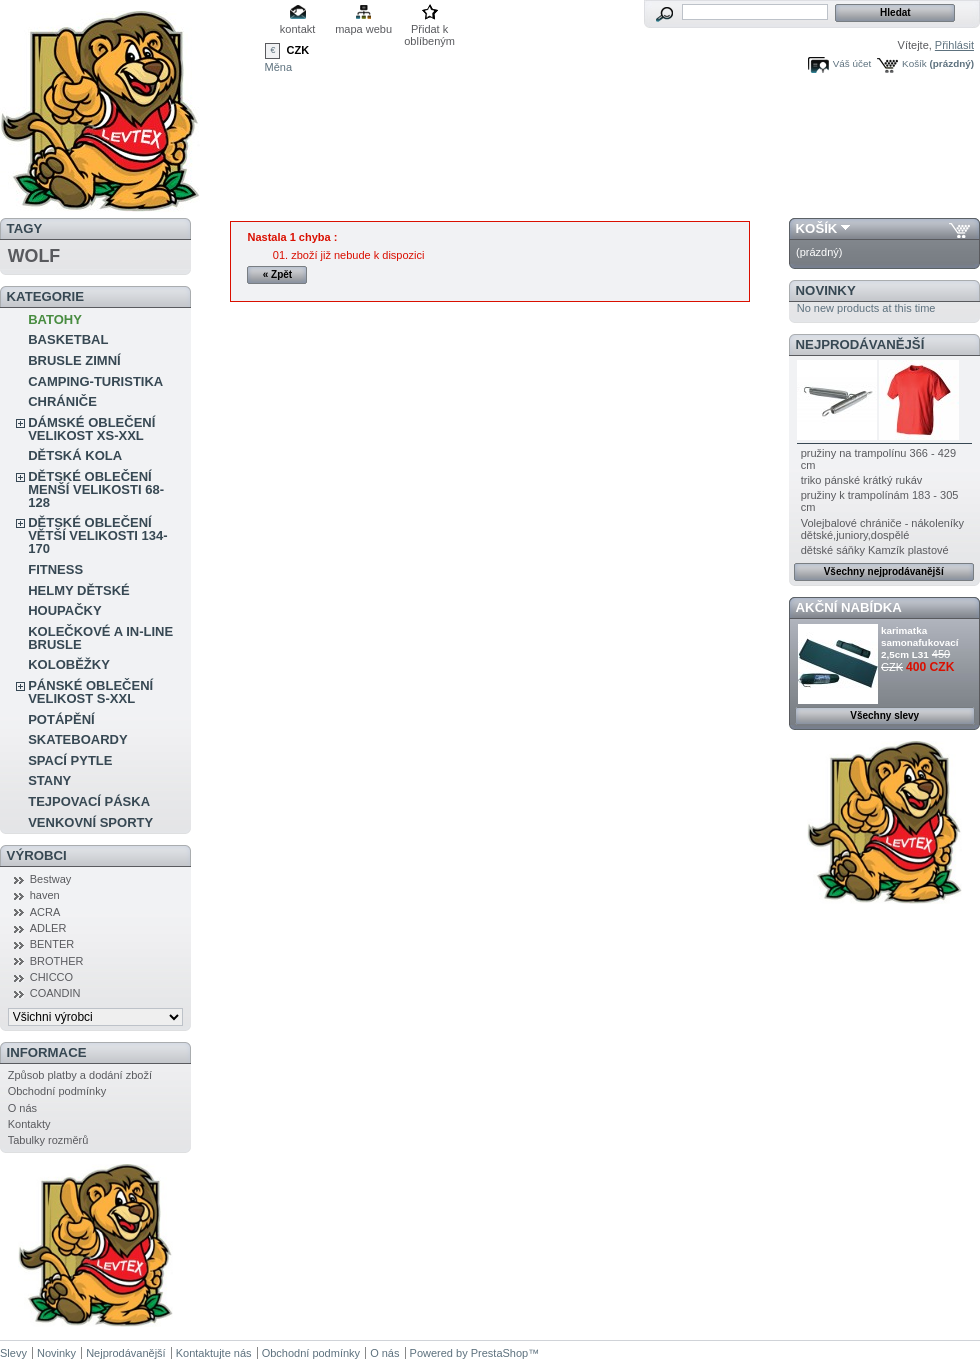 This screenshot has height=1366, width=980. What do you see at coordinates (96, 489) in the screenshot?
I see `DĚTSKÉ OBLEČENÍ MENŠÍ VELIKOSTI 68-128` at bounding box center [96, 489].